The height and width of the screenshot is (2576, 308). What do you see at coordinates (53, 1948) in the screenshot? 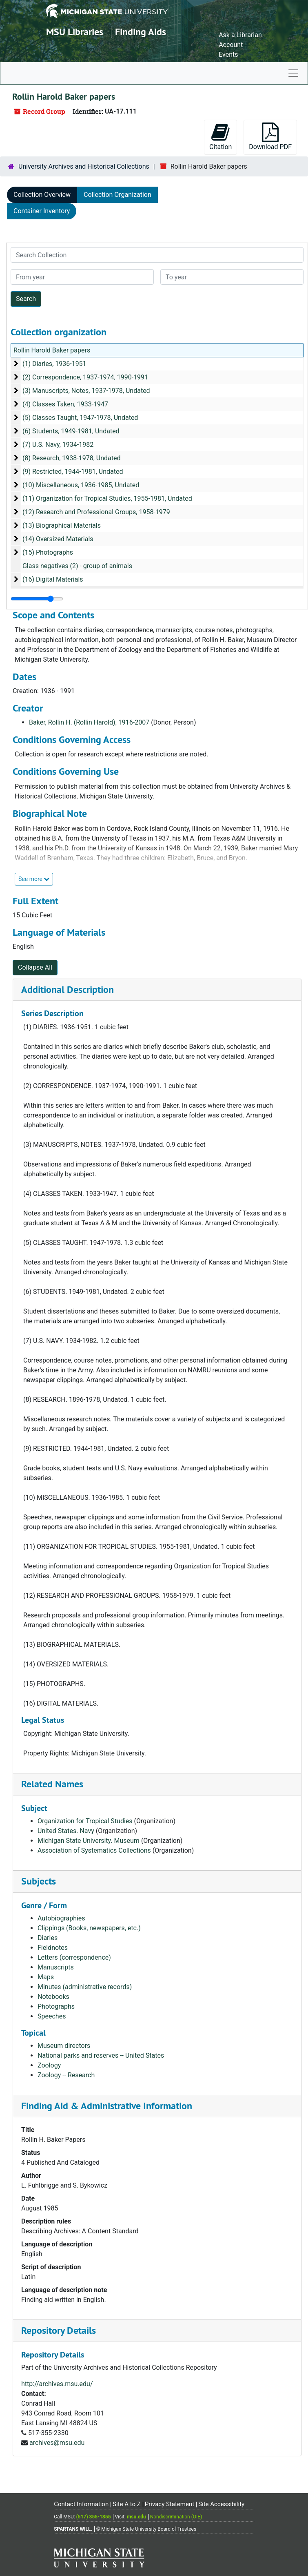
I see `Fieldnotes` at bounding box center [53, 1948].